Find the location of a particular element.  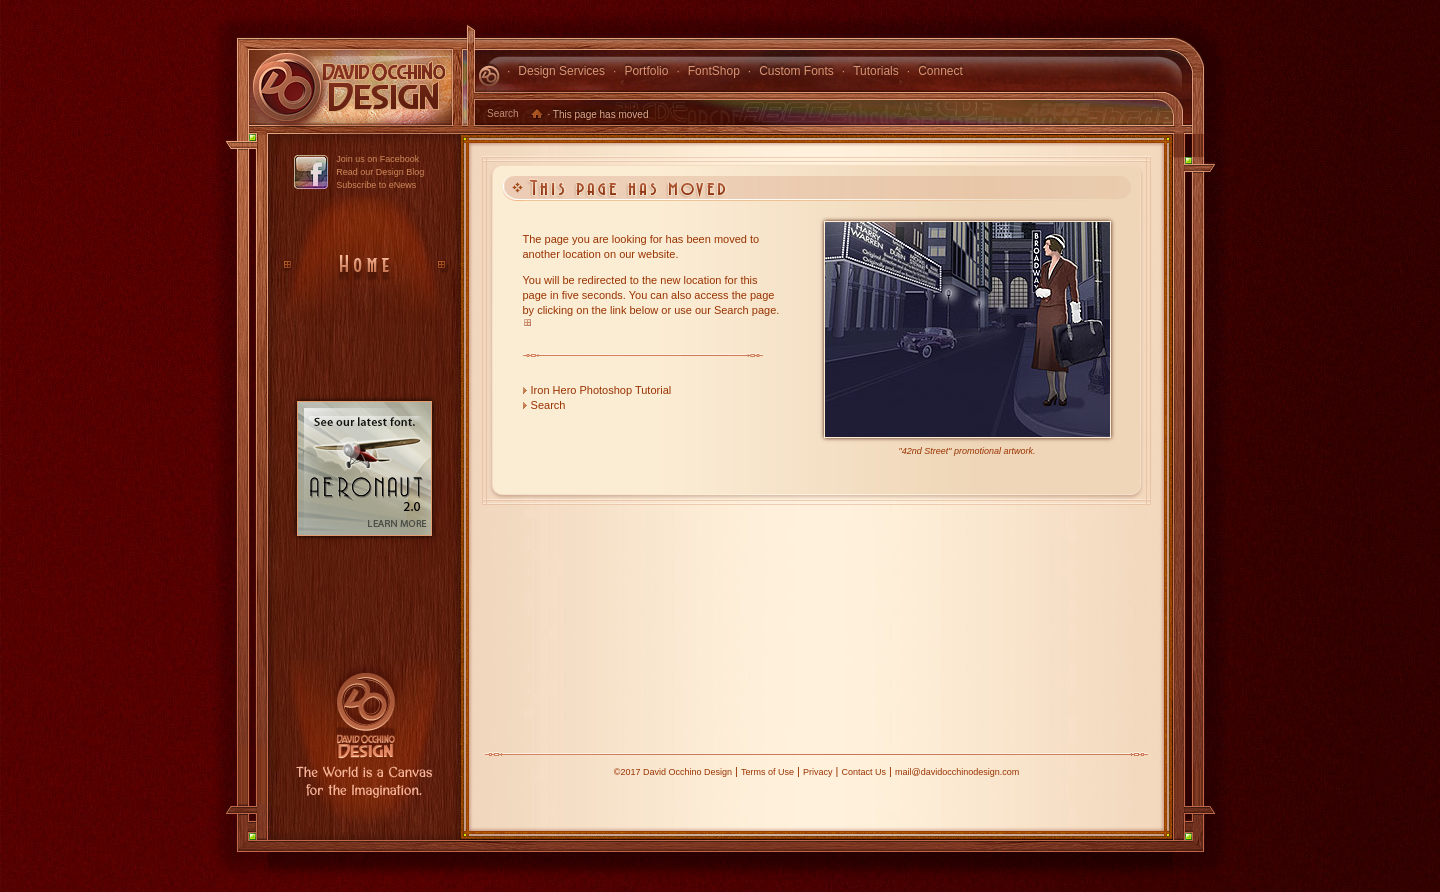

Custom Fonts is located at coordinates (796, 71).